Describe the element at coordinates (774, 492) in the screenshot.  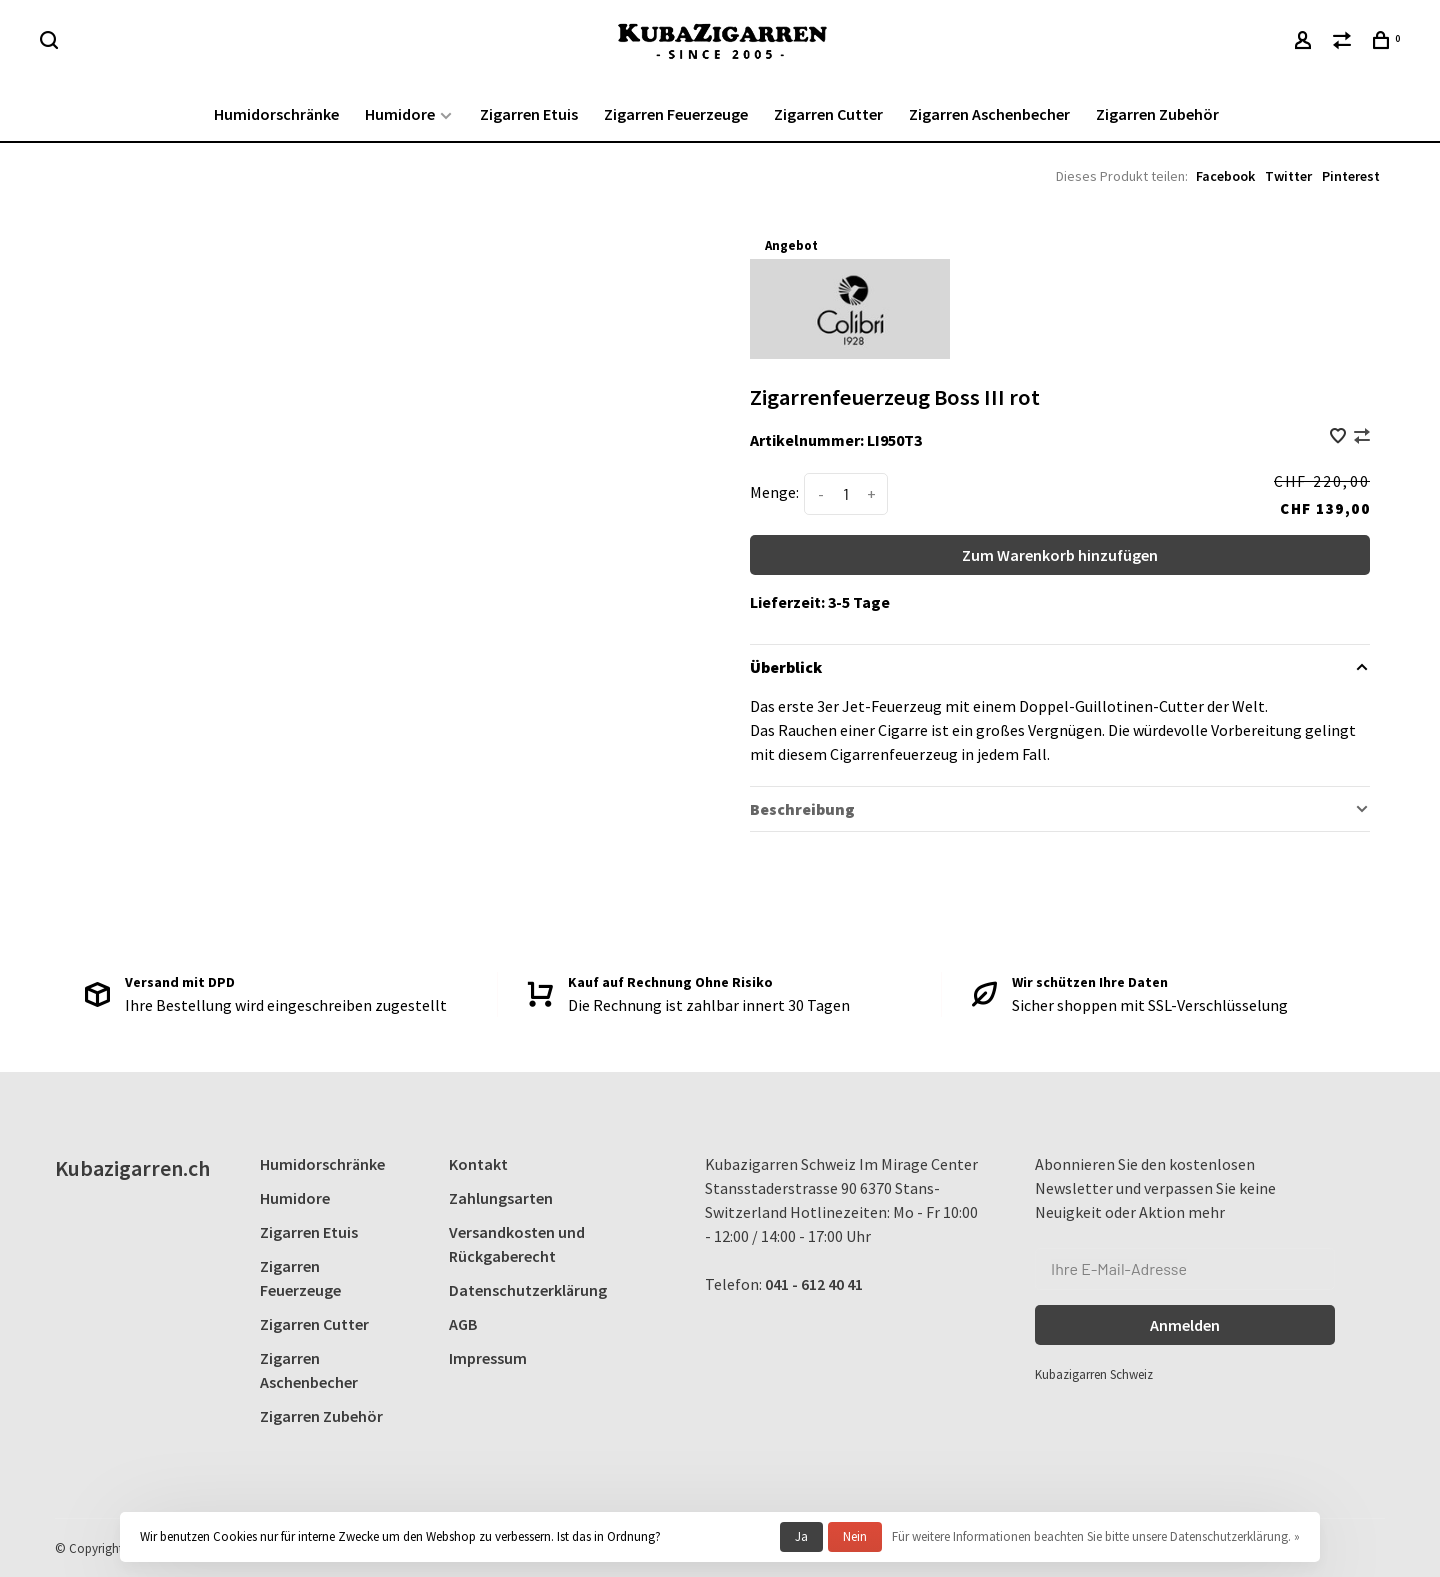
I see `Menge:` at that location.